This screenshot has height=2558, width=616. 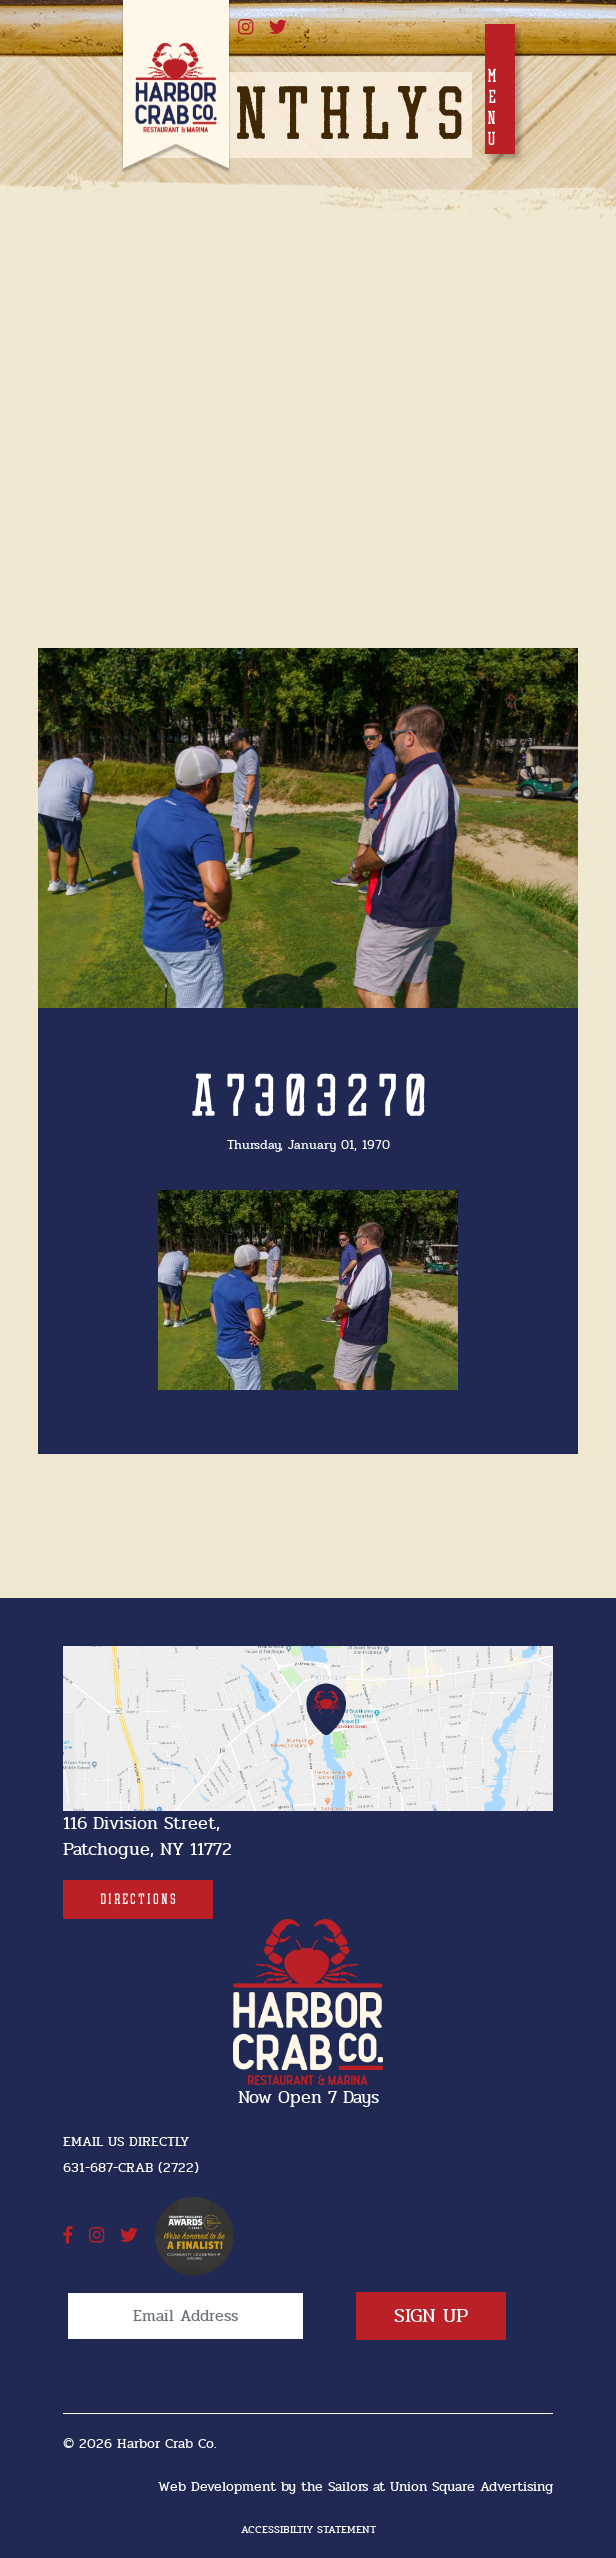 I want to click on [Directions], so click(x=138, y=1899).